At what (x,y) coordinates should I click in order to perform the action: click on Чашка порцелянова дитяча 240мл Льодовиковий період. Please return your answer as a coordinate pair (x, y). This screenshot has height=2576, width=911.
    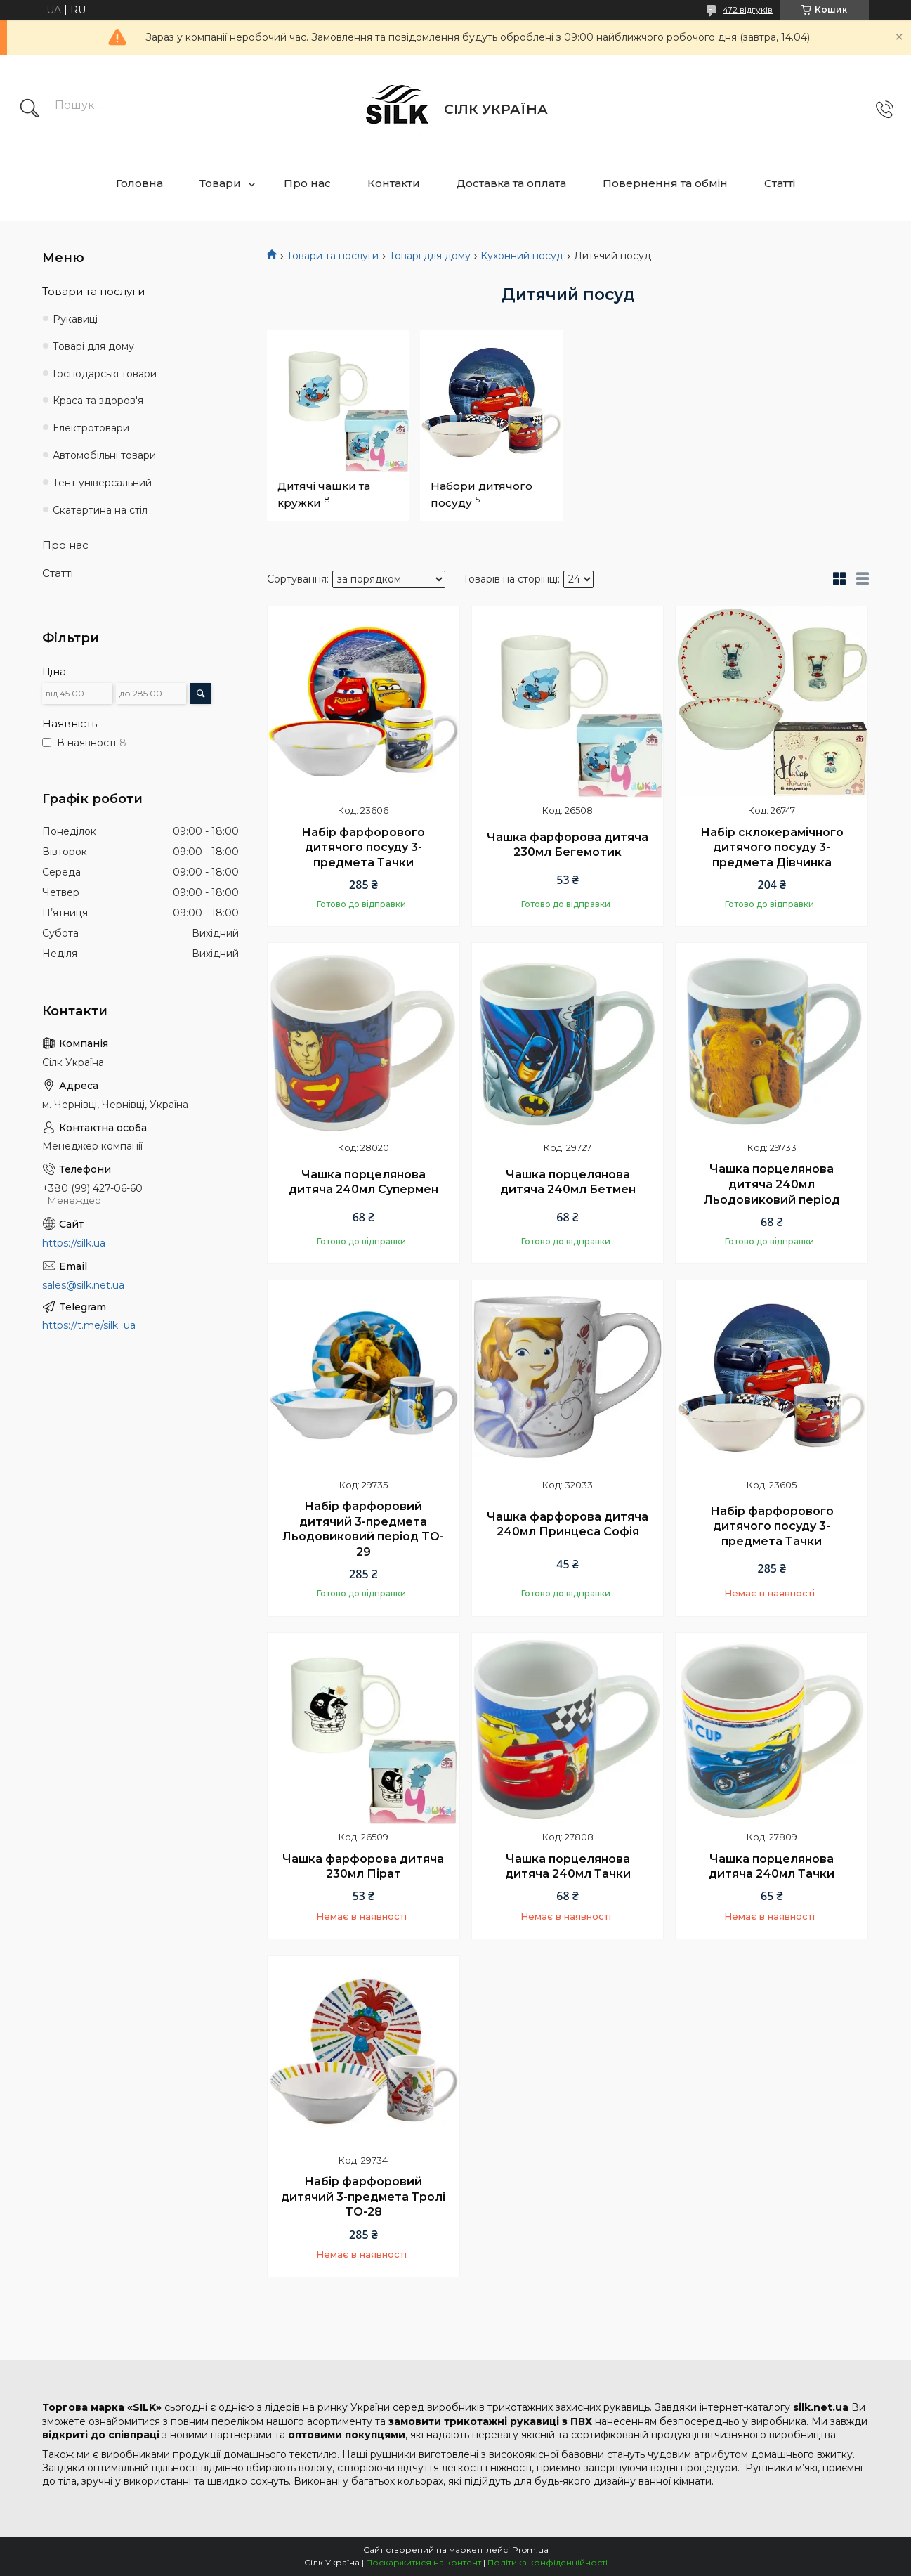
    Looking at the image, I should click on (772, 1184).